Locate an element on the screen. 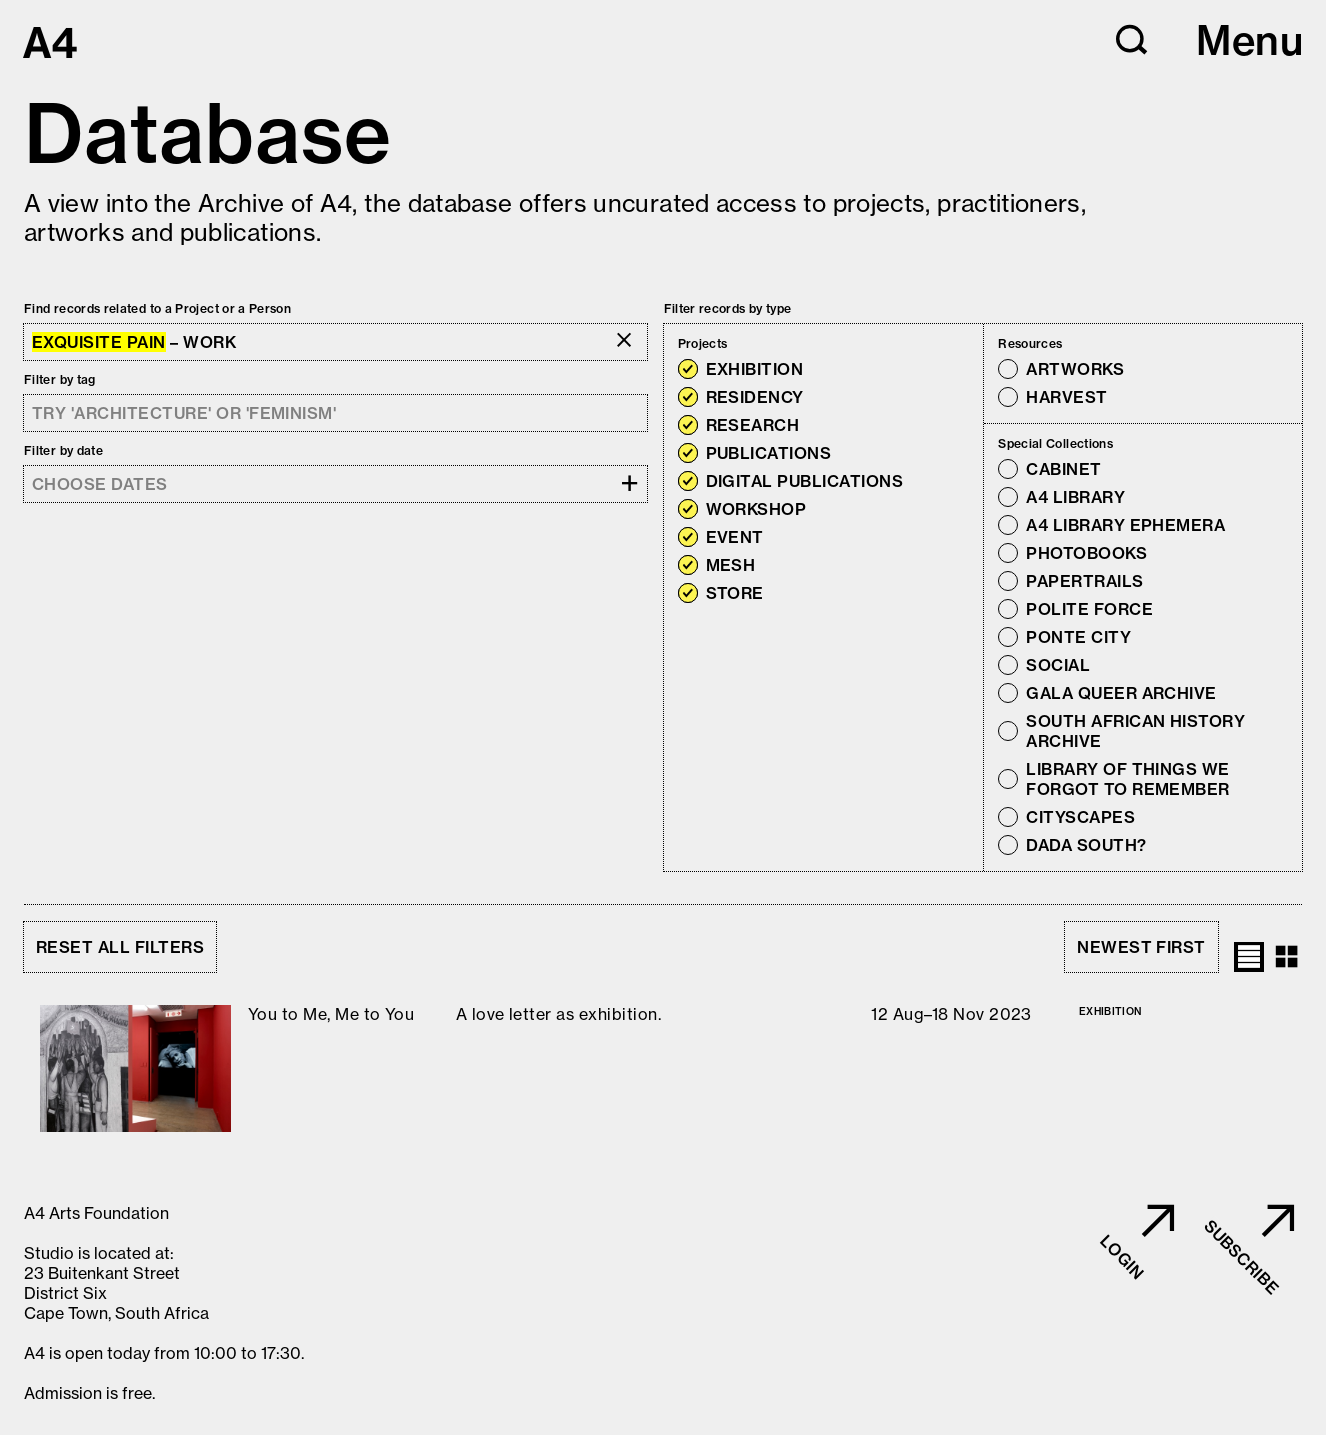  Filter by tag is located at coordinates (60, 379).